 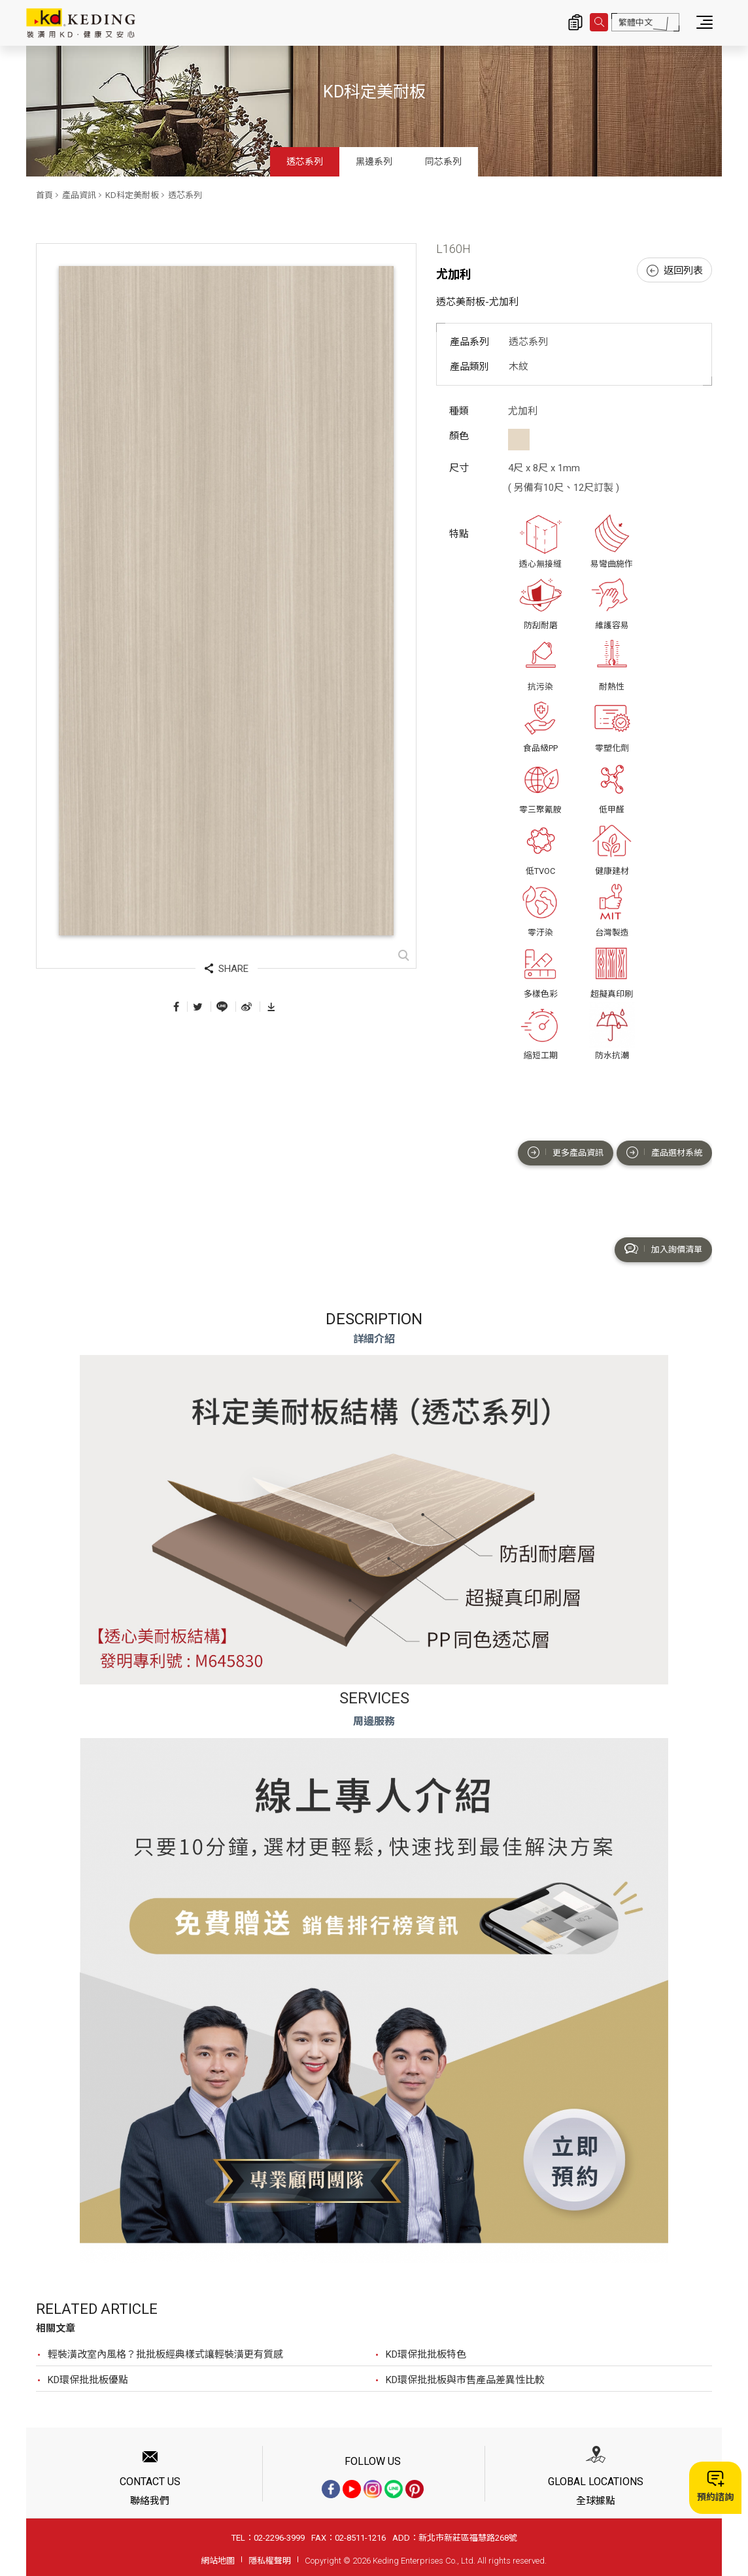 What do you see at coordinates (88, 2380) in the screenshot?
I see `KD環保批批板優點` at bounding box center [88, 2380].